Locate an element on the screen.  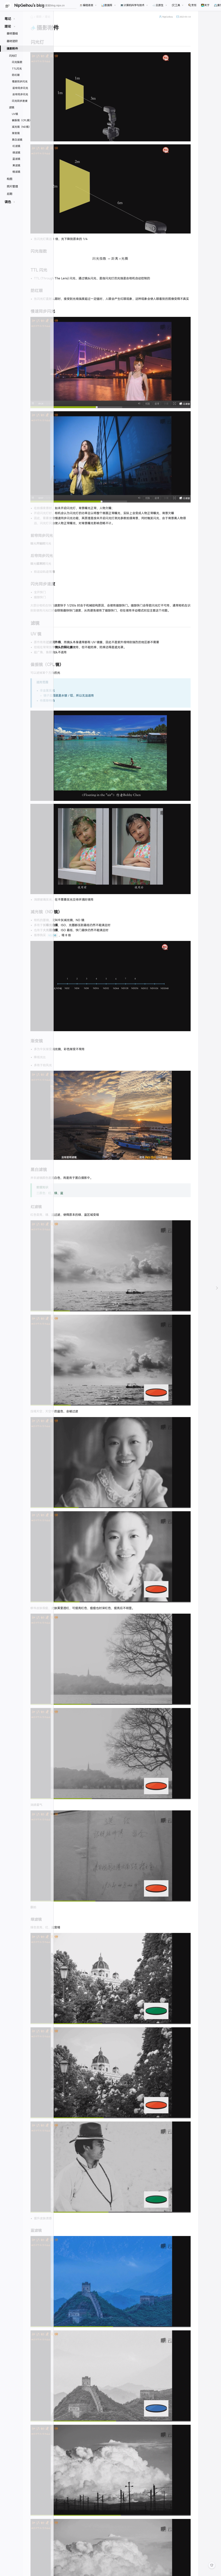
[💻计算机科学与技术] is located at coordinates (134, 5).